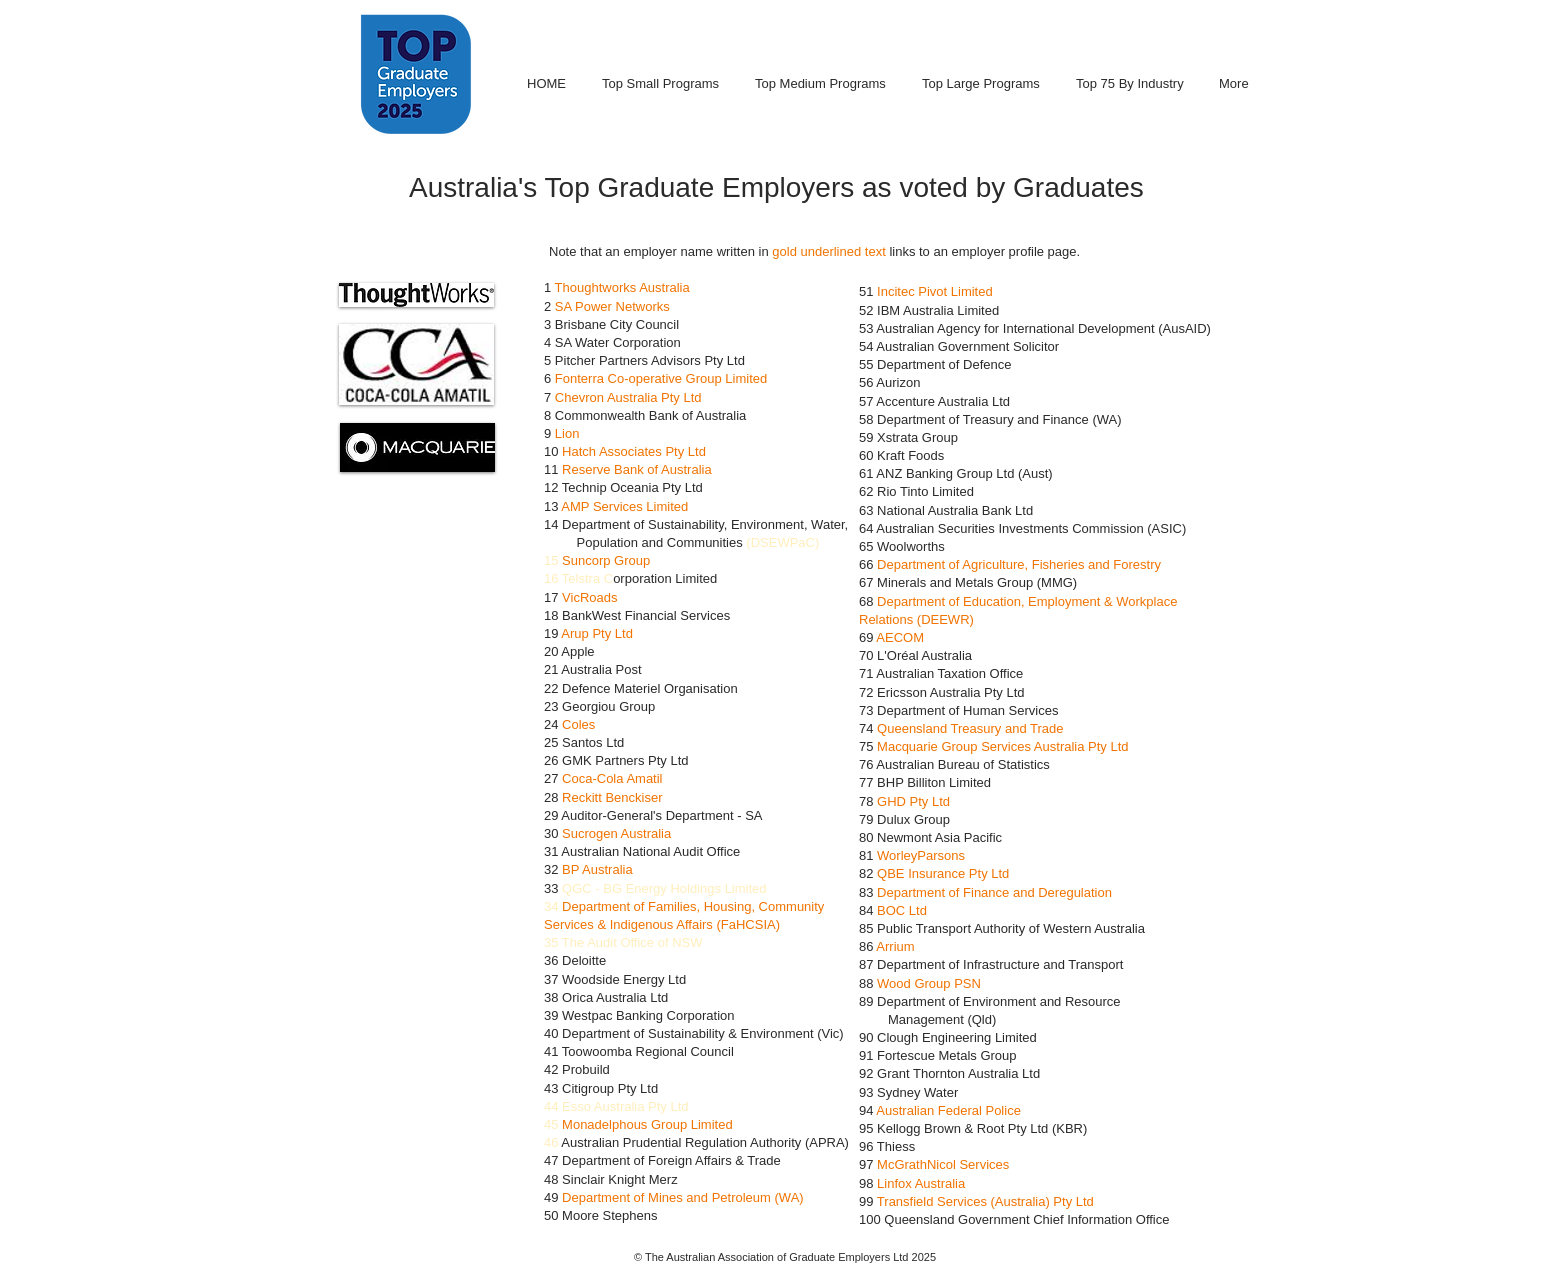  Describe the element at coordinates (416, 295) in the screenshot. I see `[button]` at that location.